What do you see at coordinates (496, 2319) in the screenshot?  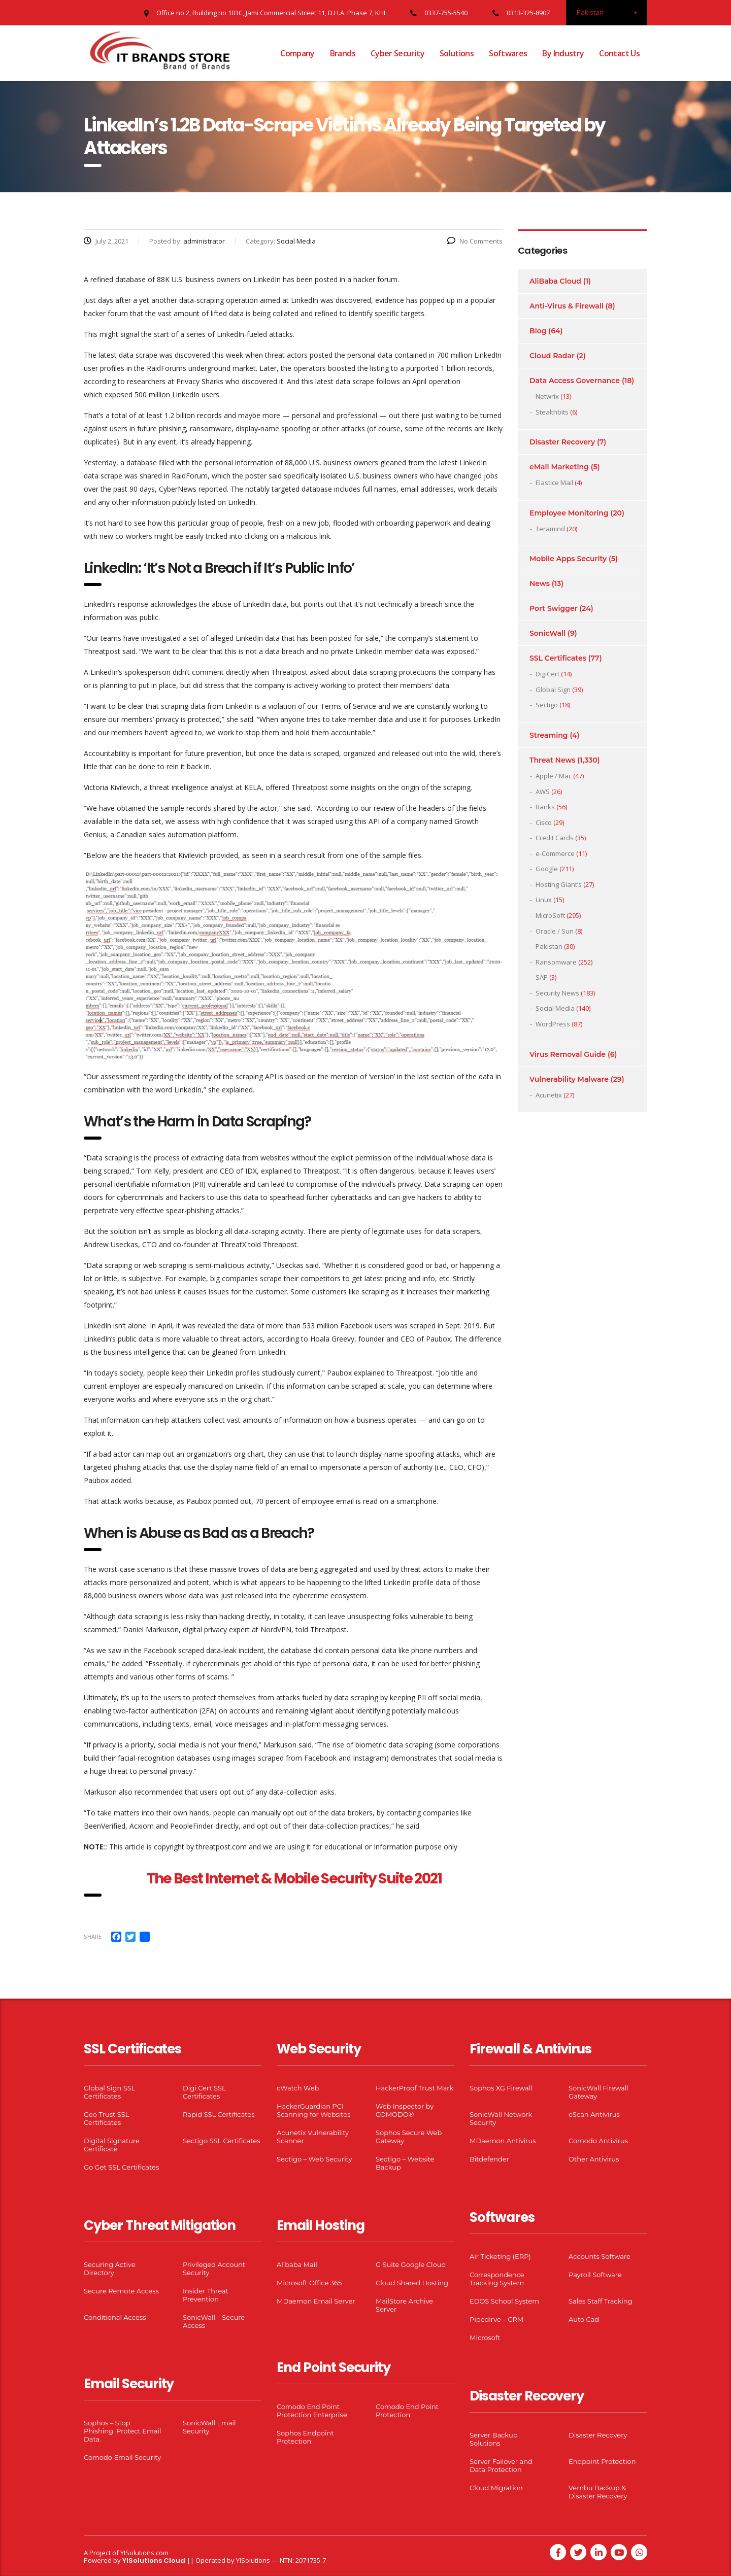 I see `Pipedirve – CRM` at bounding box center [496, 2319].